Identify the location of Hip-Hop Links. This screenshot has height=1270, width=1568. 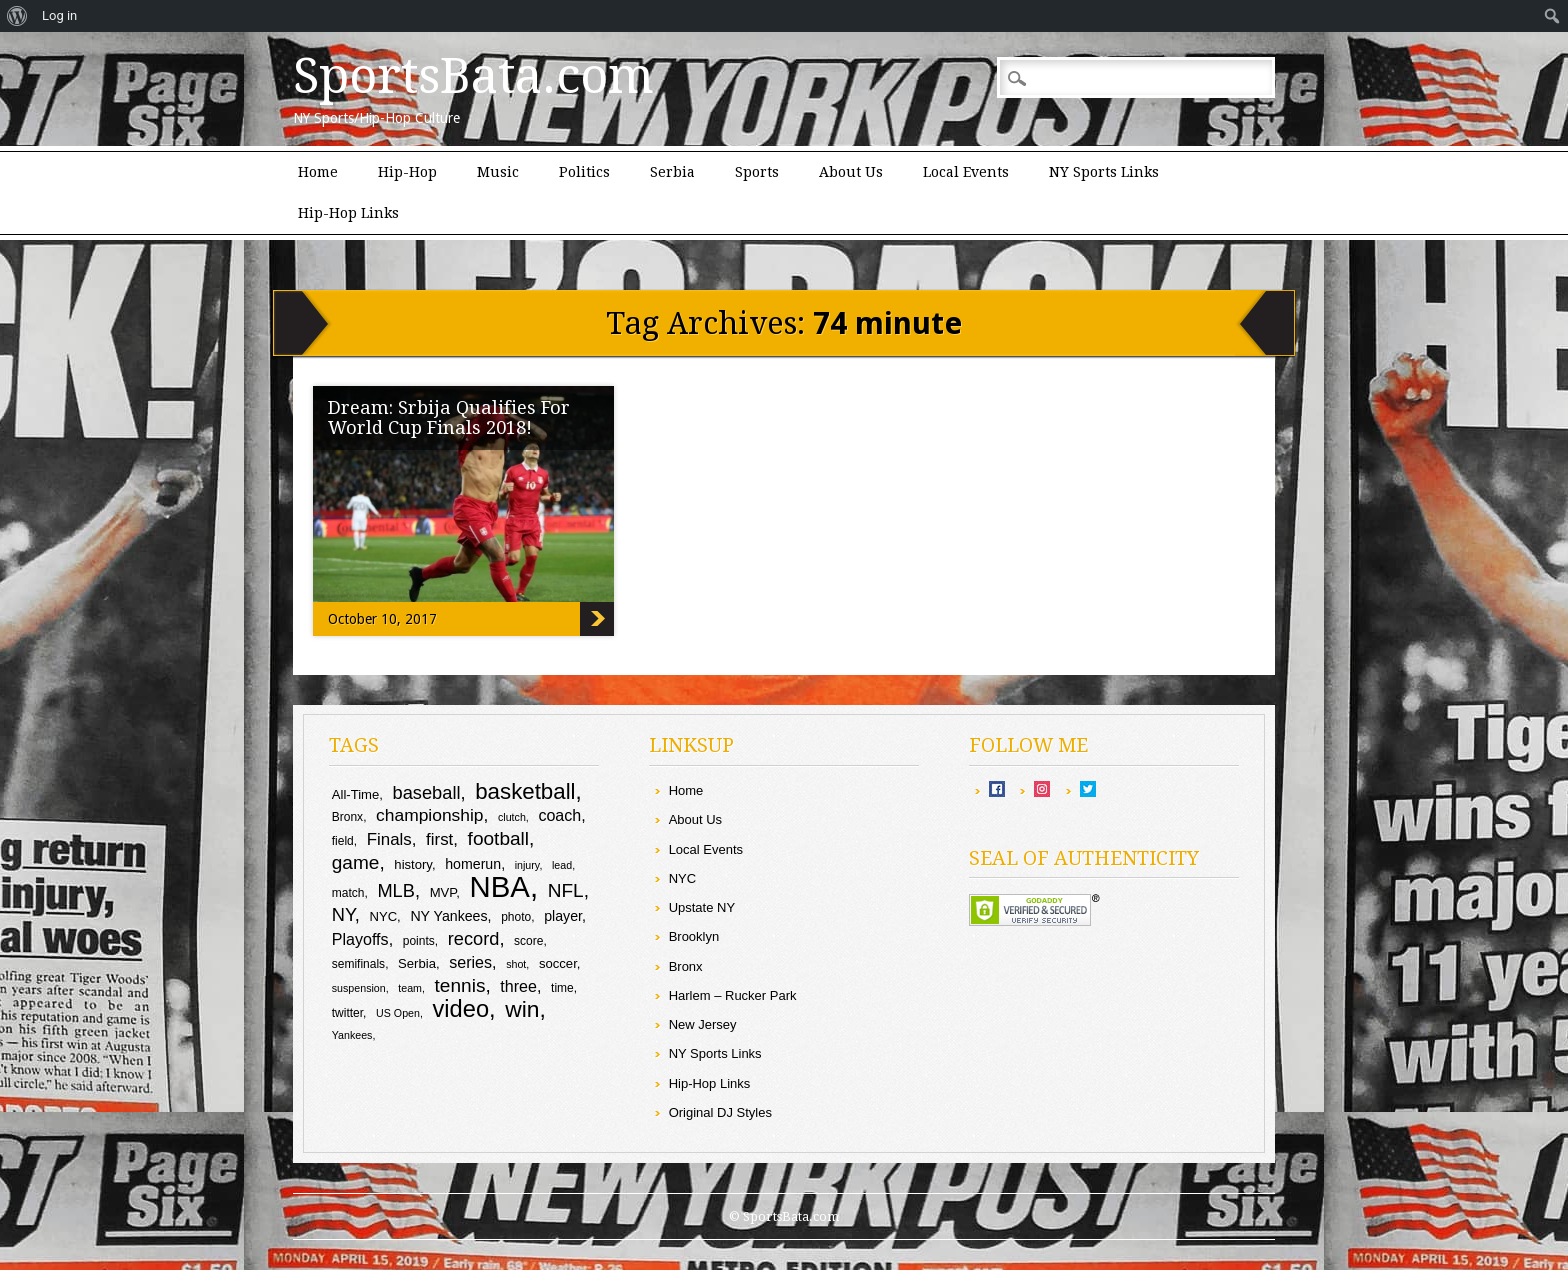
(348, 213).